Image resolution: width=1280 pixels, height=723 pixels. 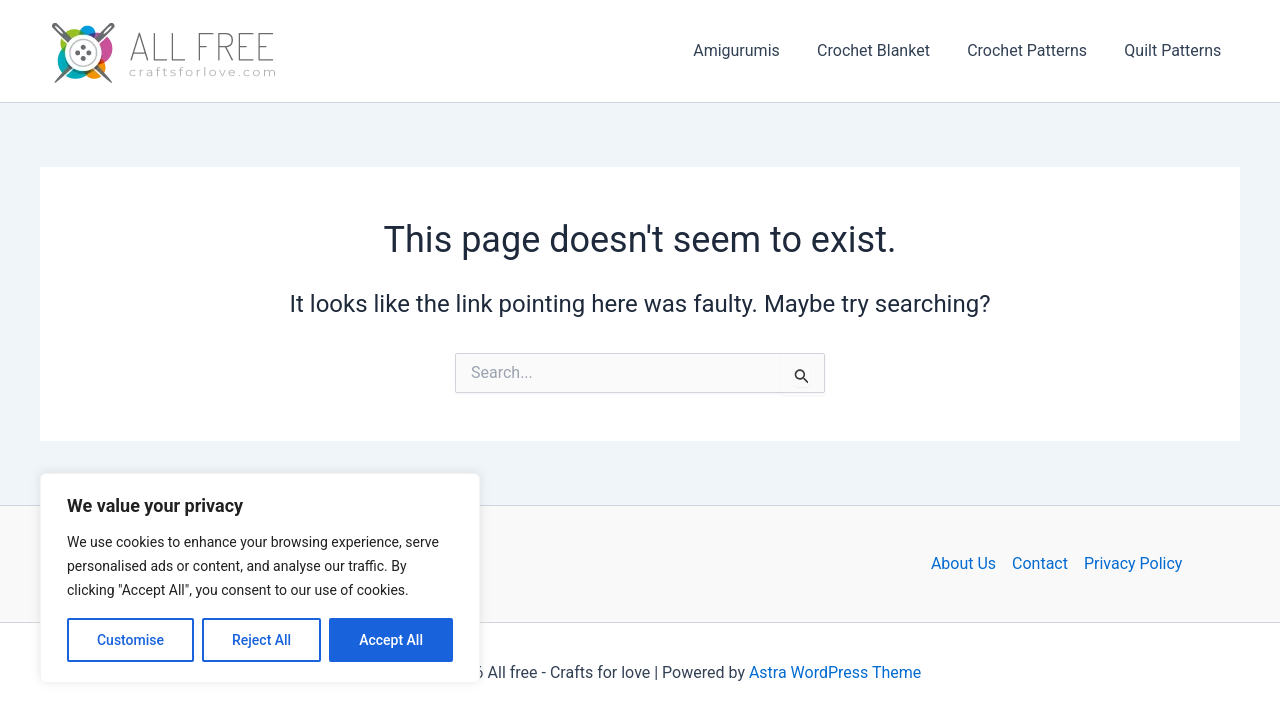 What do you see at coordinates (391, 640) in the screenshot?
I see `Accept All` at bounding box center [391, 640].